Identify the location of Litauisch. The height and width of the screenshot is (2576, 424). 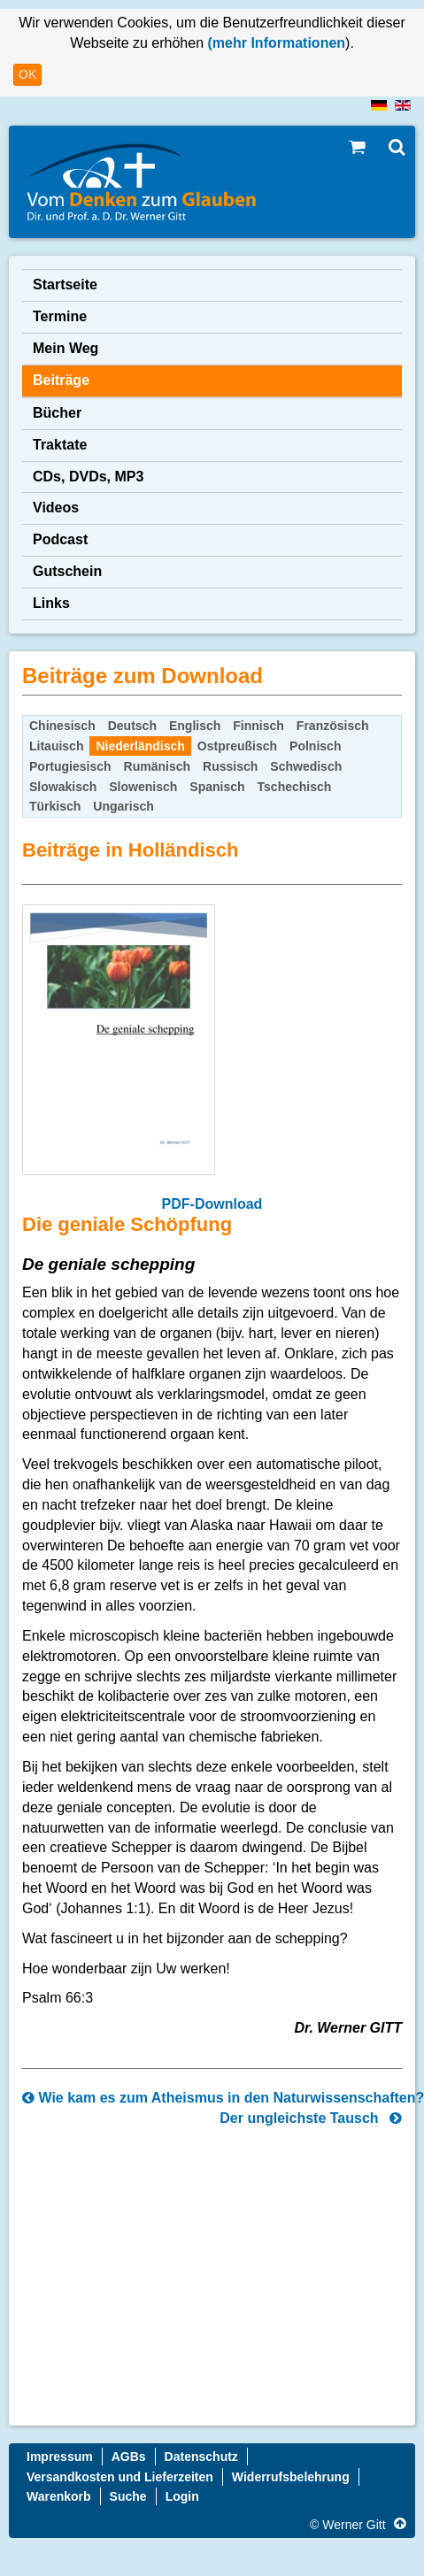
(56, 746).